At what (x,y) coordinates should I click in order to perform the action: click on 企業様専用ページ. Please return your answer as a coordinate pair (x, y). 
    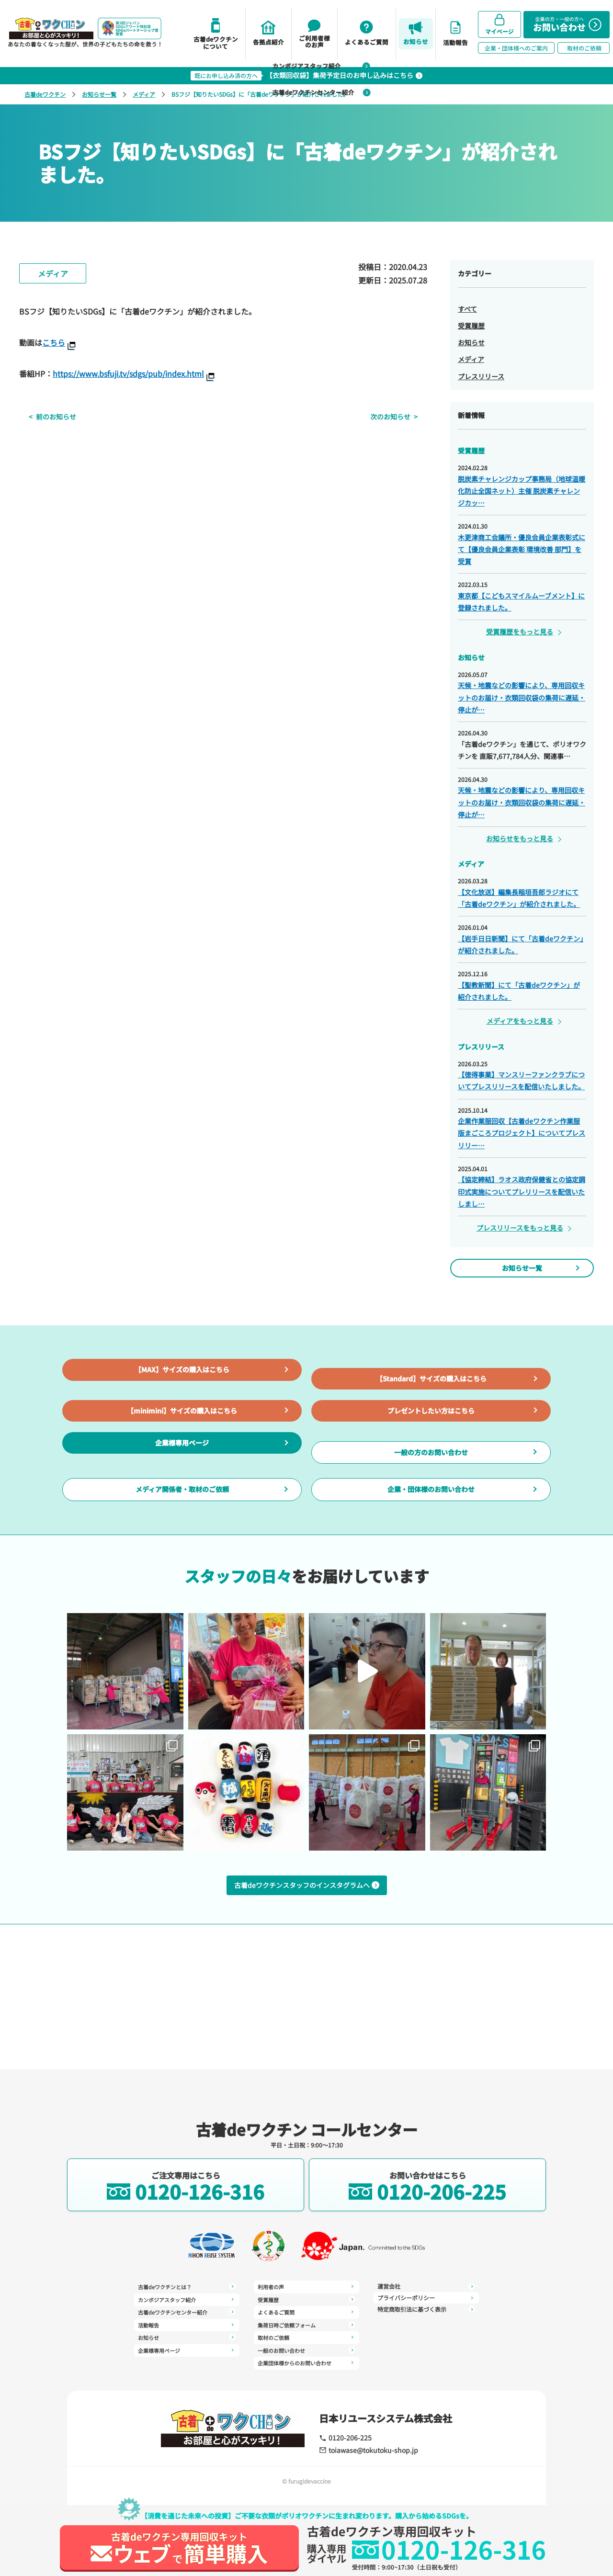
    Looking at the image, I should click on (182, 1507).